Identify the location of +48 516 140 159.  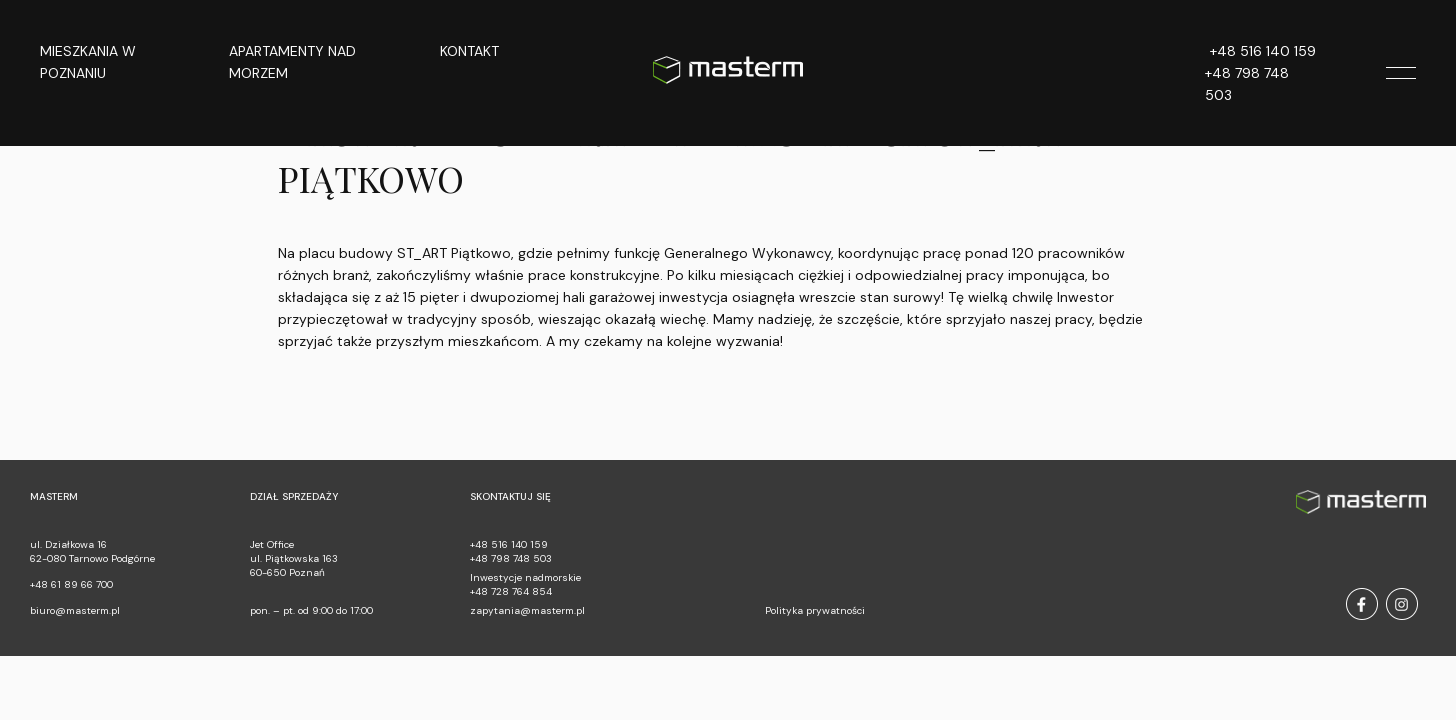
(1263, 51).